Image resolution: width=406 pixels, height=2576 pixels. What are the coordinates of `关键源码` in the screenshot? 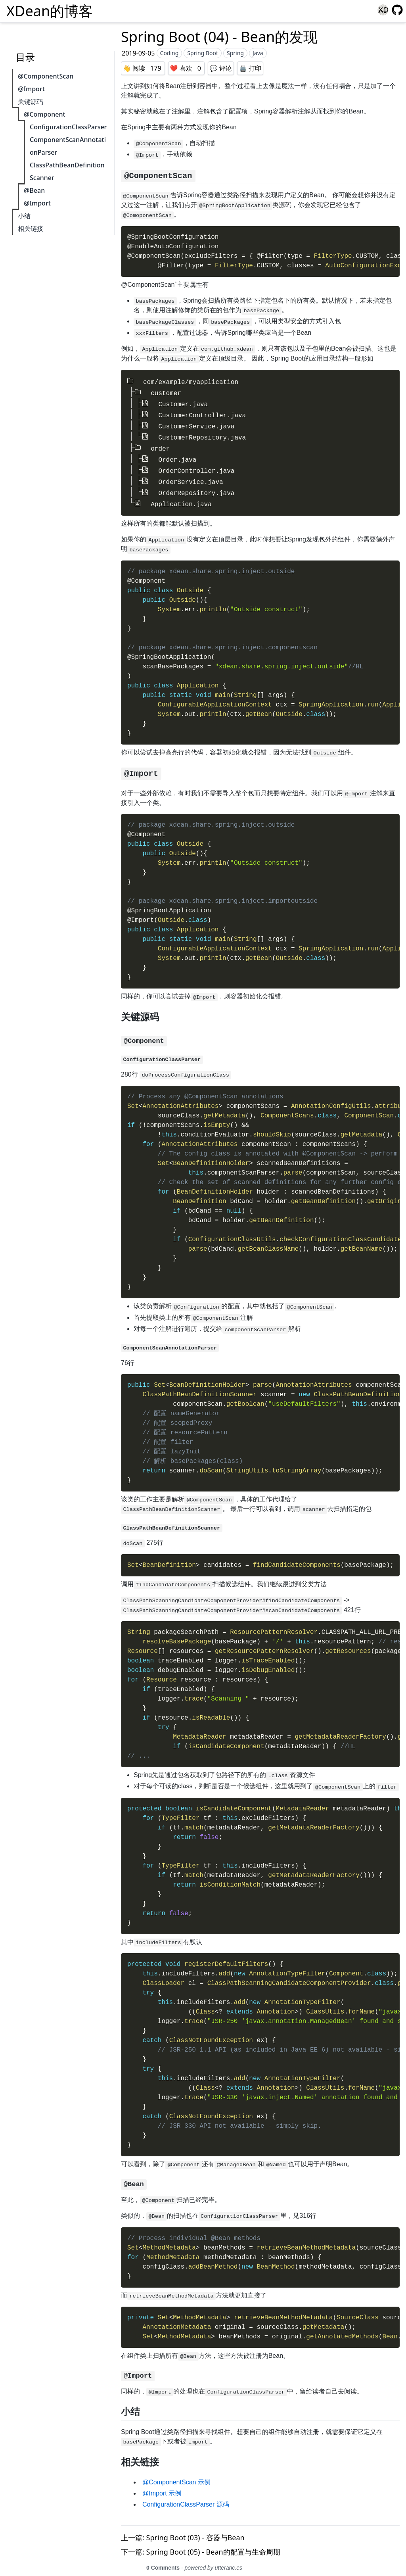 It's located at (29, 101).